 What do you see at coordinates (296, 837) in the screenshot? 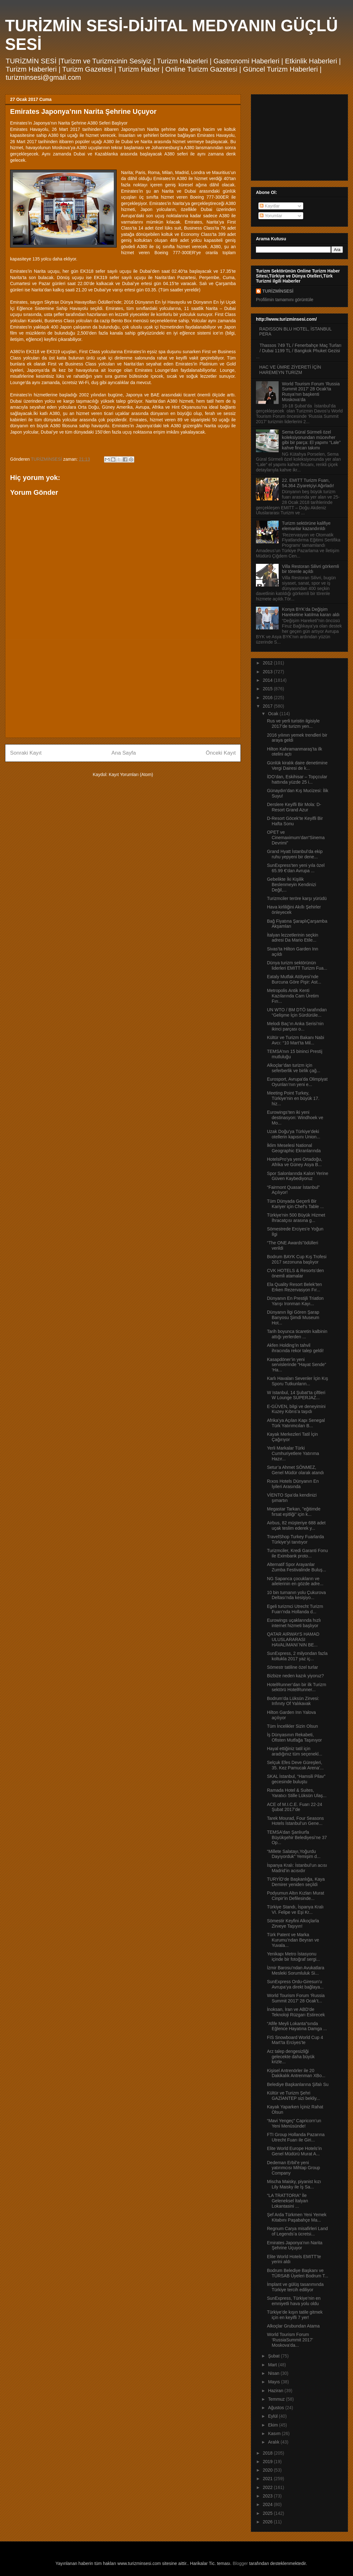
I see `OPET ve Cinemaximum’dan“Sinema Devrimi”` at bounding box center [296, 837].